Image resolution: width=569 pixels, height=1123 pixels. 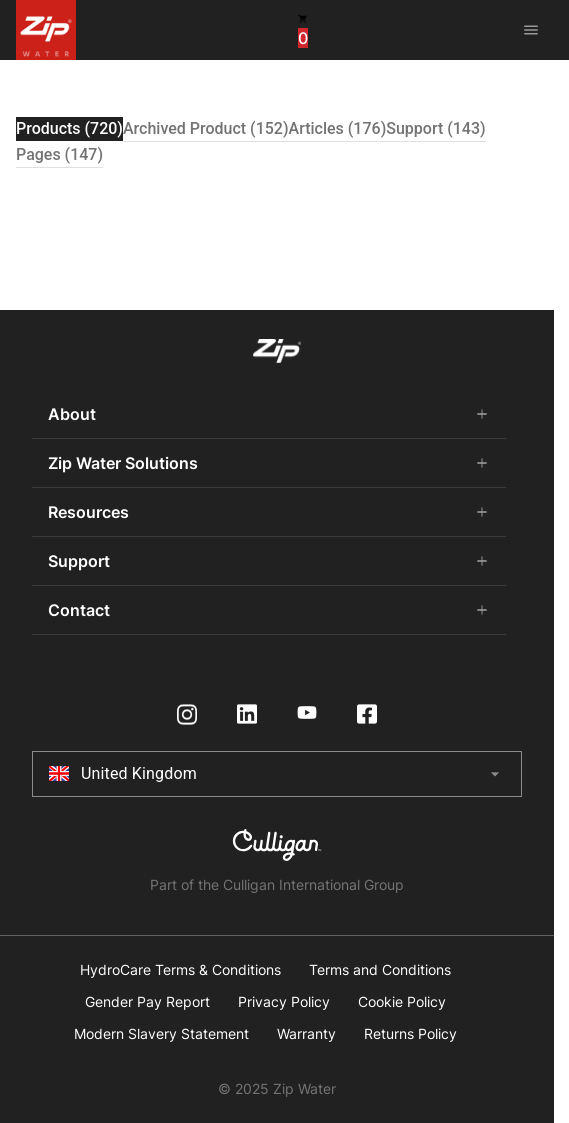 What do you see at coordinates (59, 154) in the screenshot?
I see `Pages (147) [tab]` at bounding box center [59, 154].